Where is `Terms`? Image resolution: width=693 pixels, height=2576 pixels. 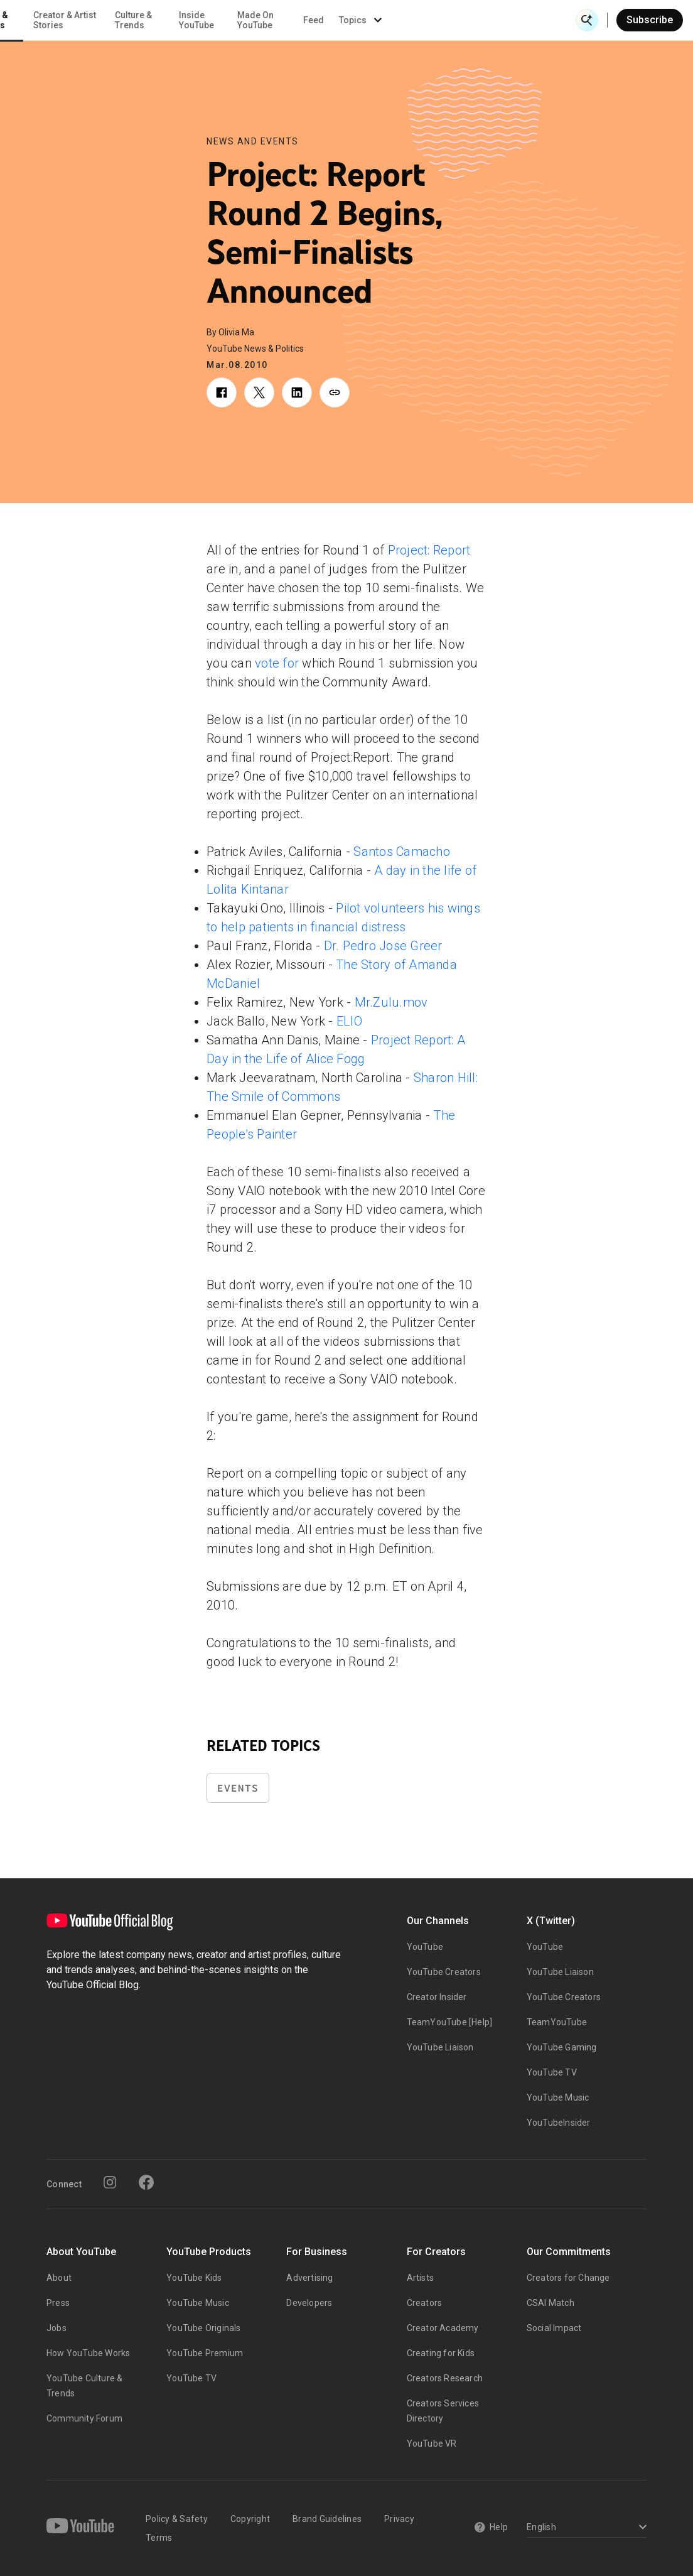 Terms is located at coordinates (159, 2538).